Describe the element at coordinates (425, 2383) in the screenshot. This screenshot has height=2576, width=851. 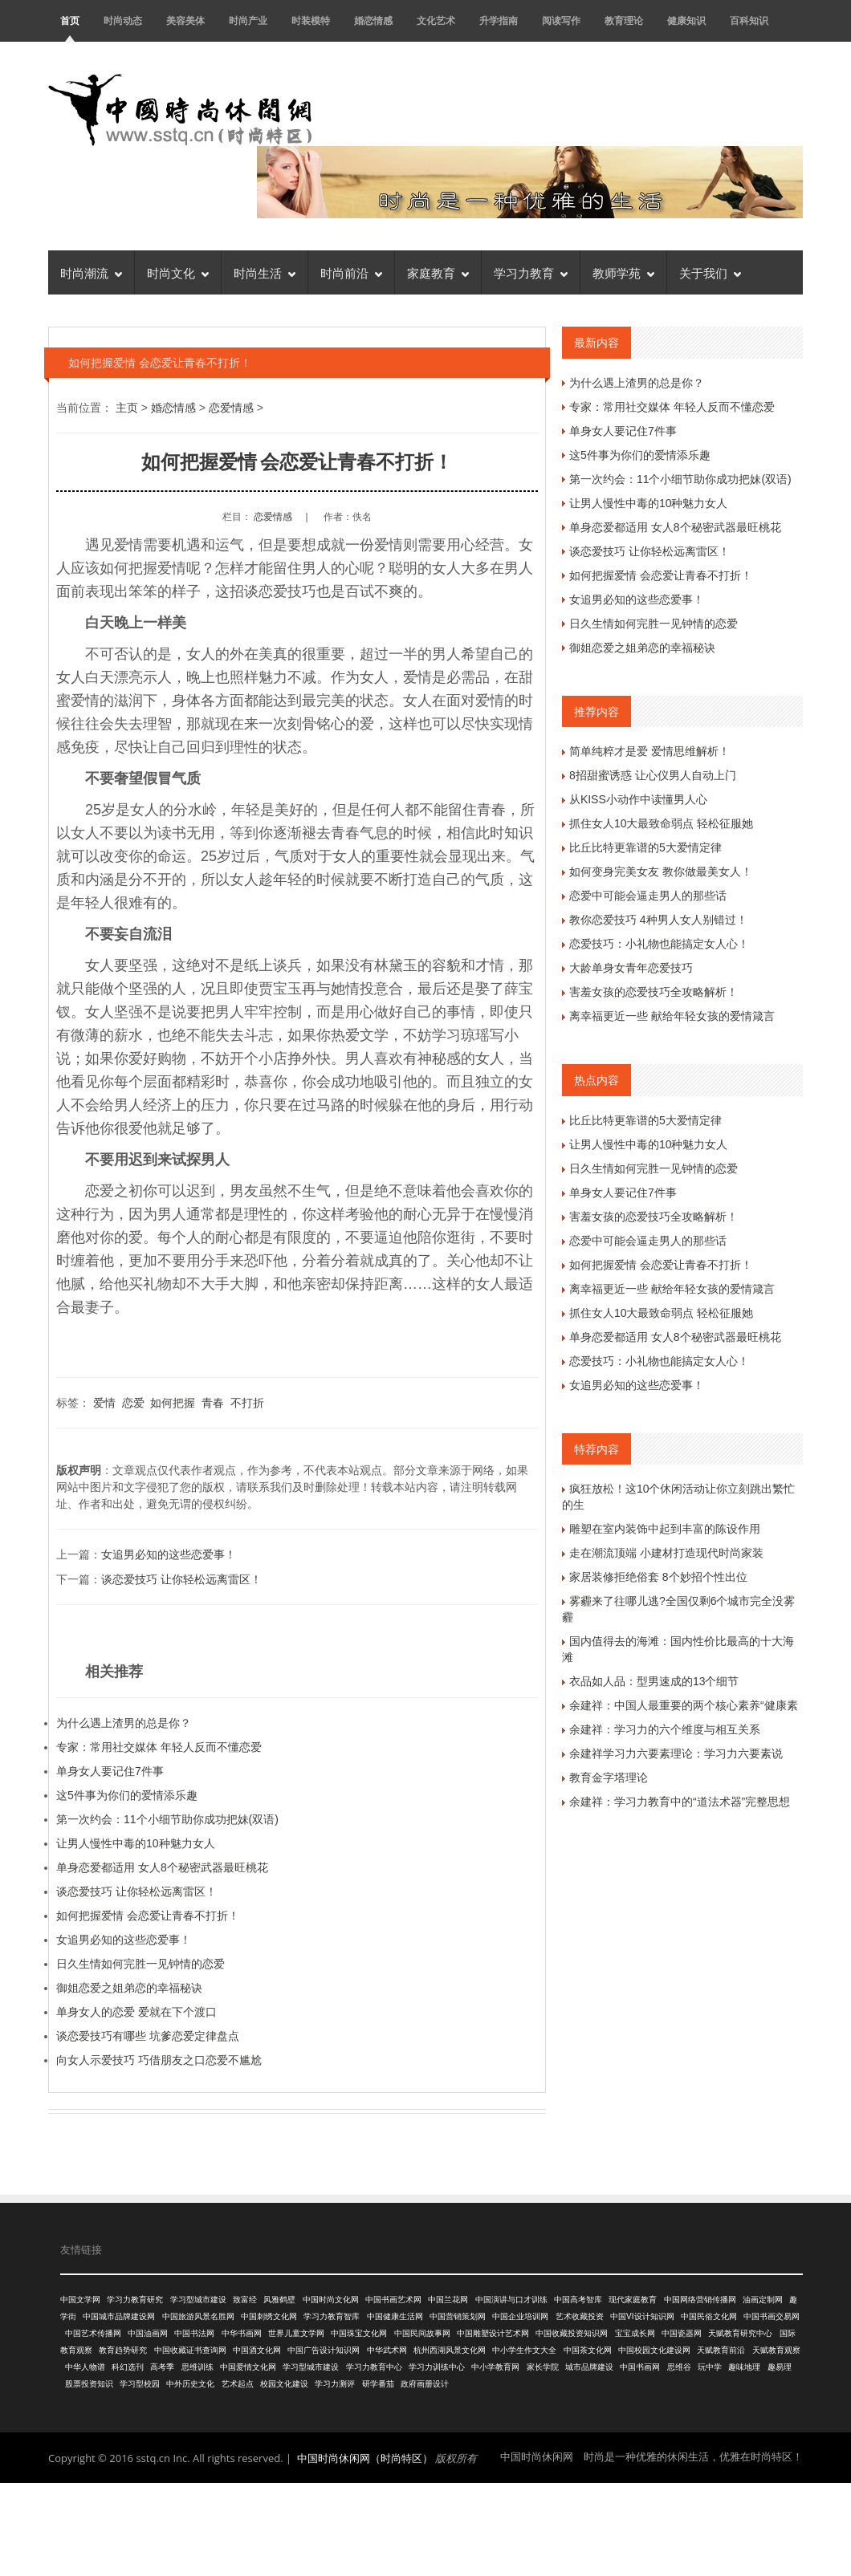
I see `政府画册设计` at that location.